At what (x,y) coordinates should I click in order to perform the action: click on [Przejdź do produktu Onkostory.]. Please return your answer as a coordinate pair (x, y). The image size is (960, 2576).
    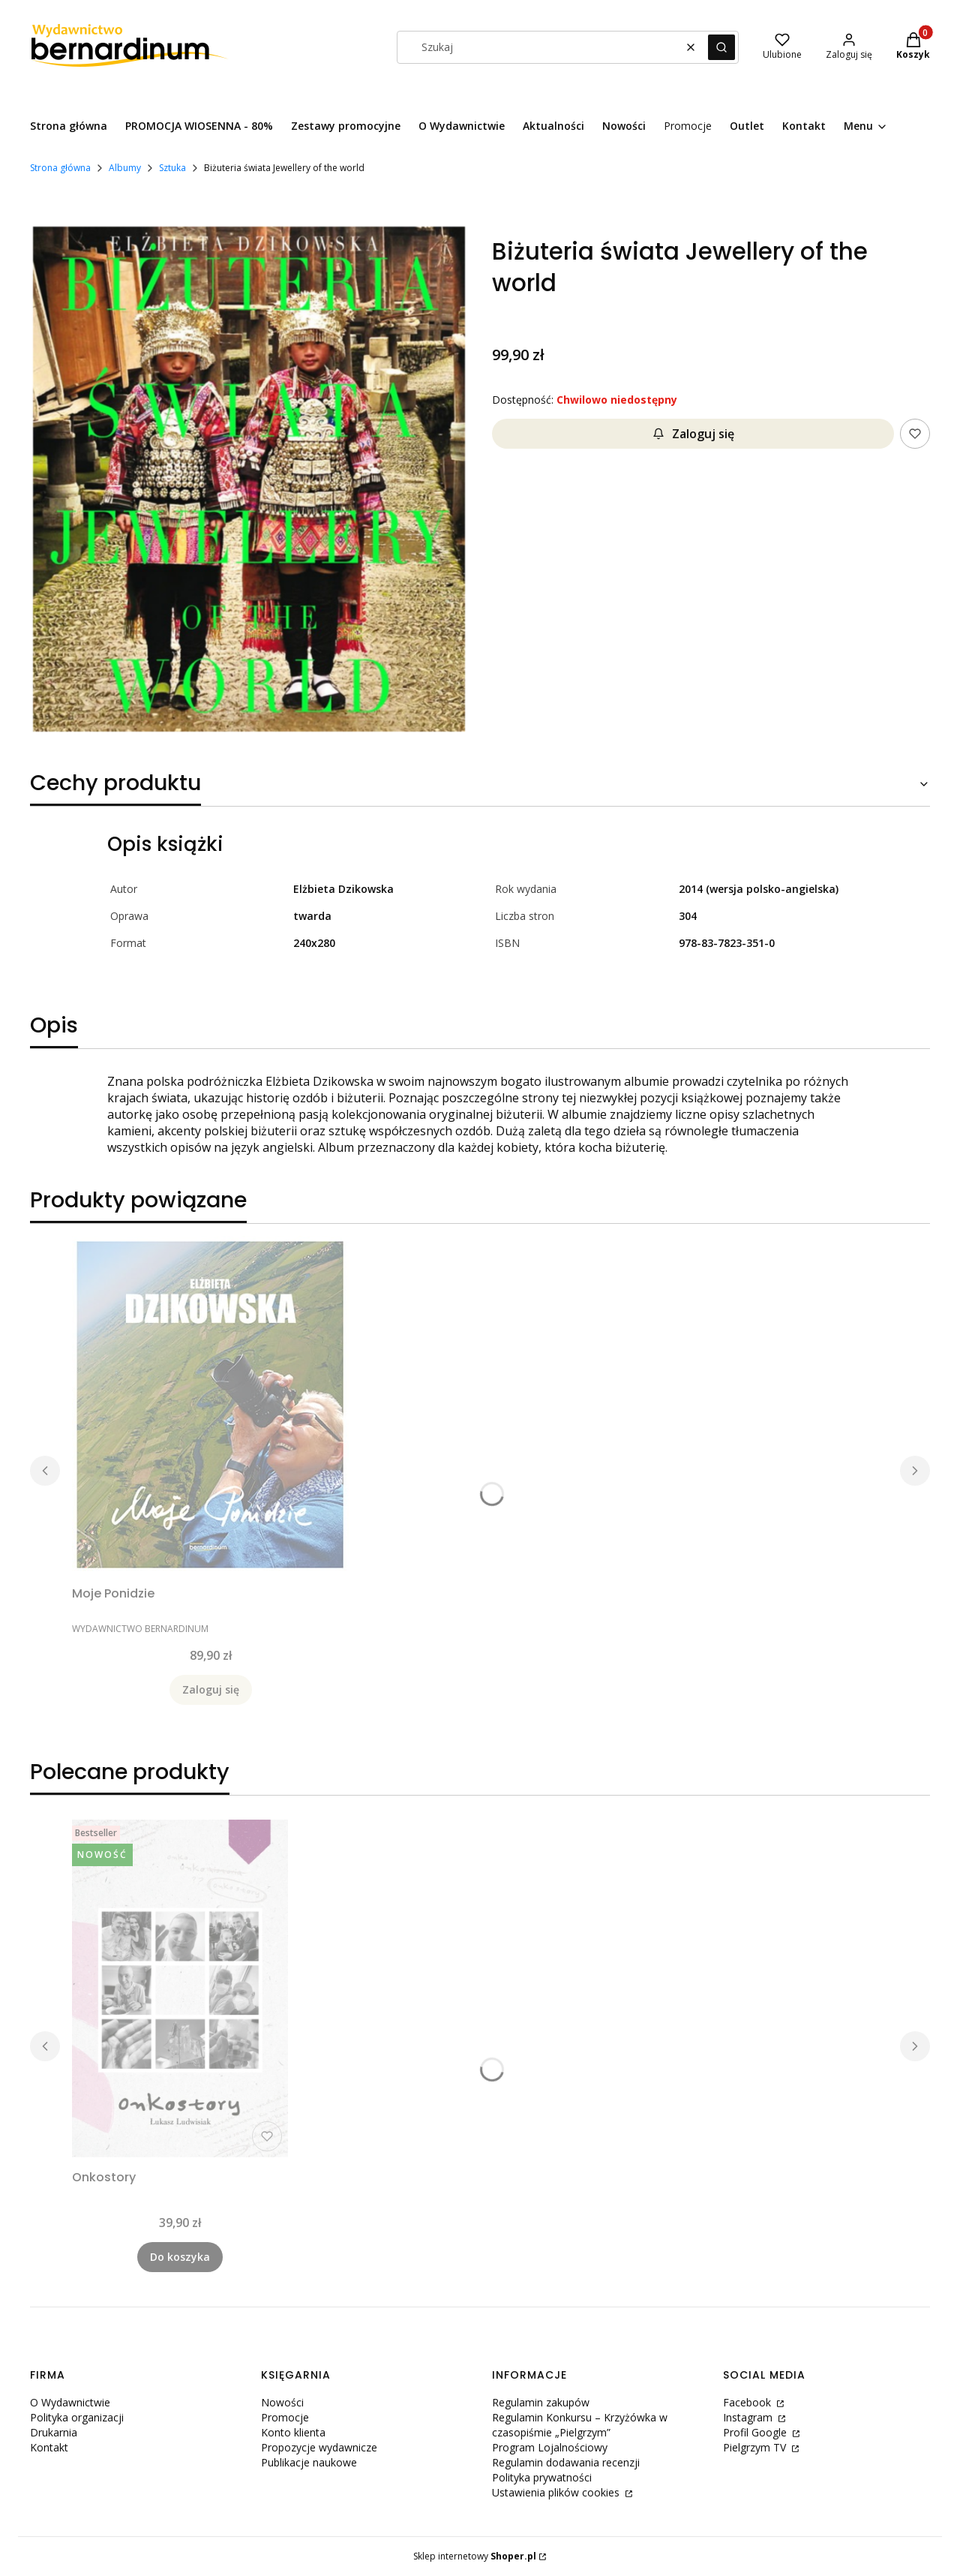
    Looking at the image, I should click on (180, 1988).